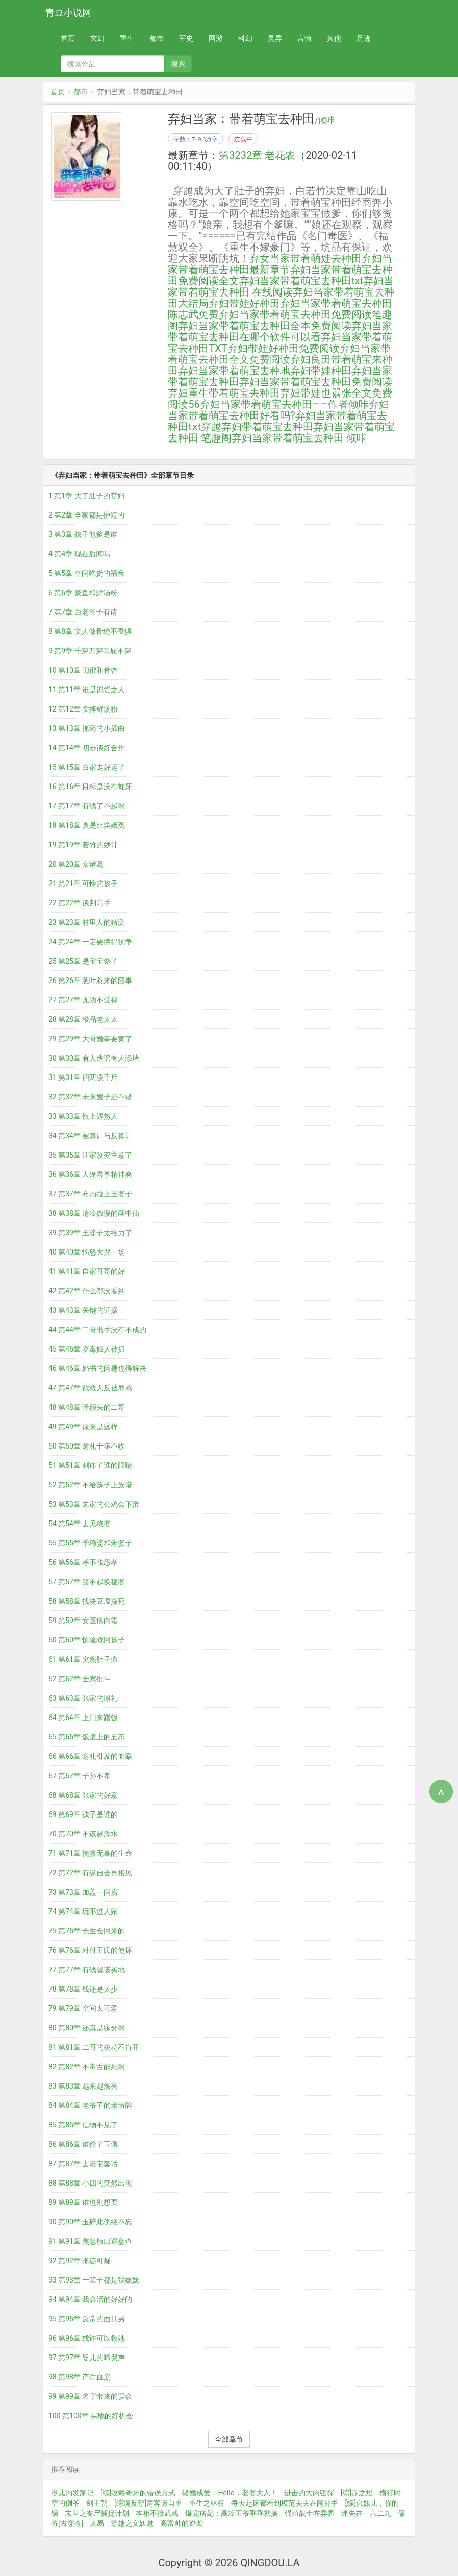 This screenshot has height=2576, width=458. Describe the element at coordinates (86, 1349) in the screenshot. I see `45 第45章 歹毒妇人被抓` at that location.